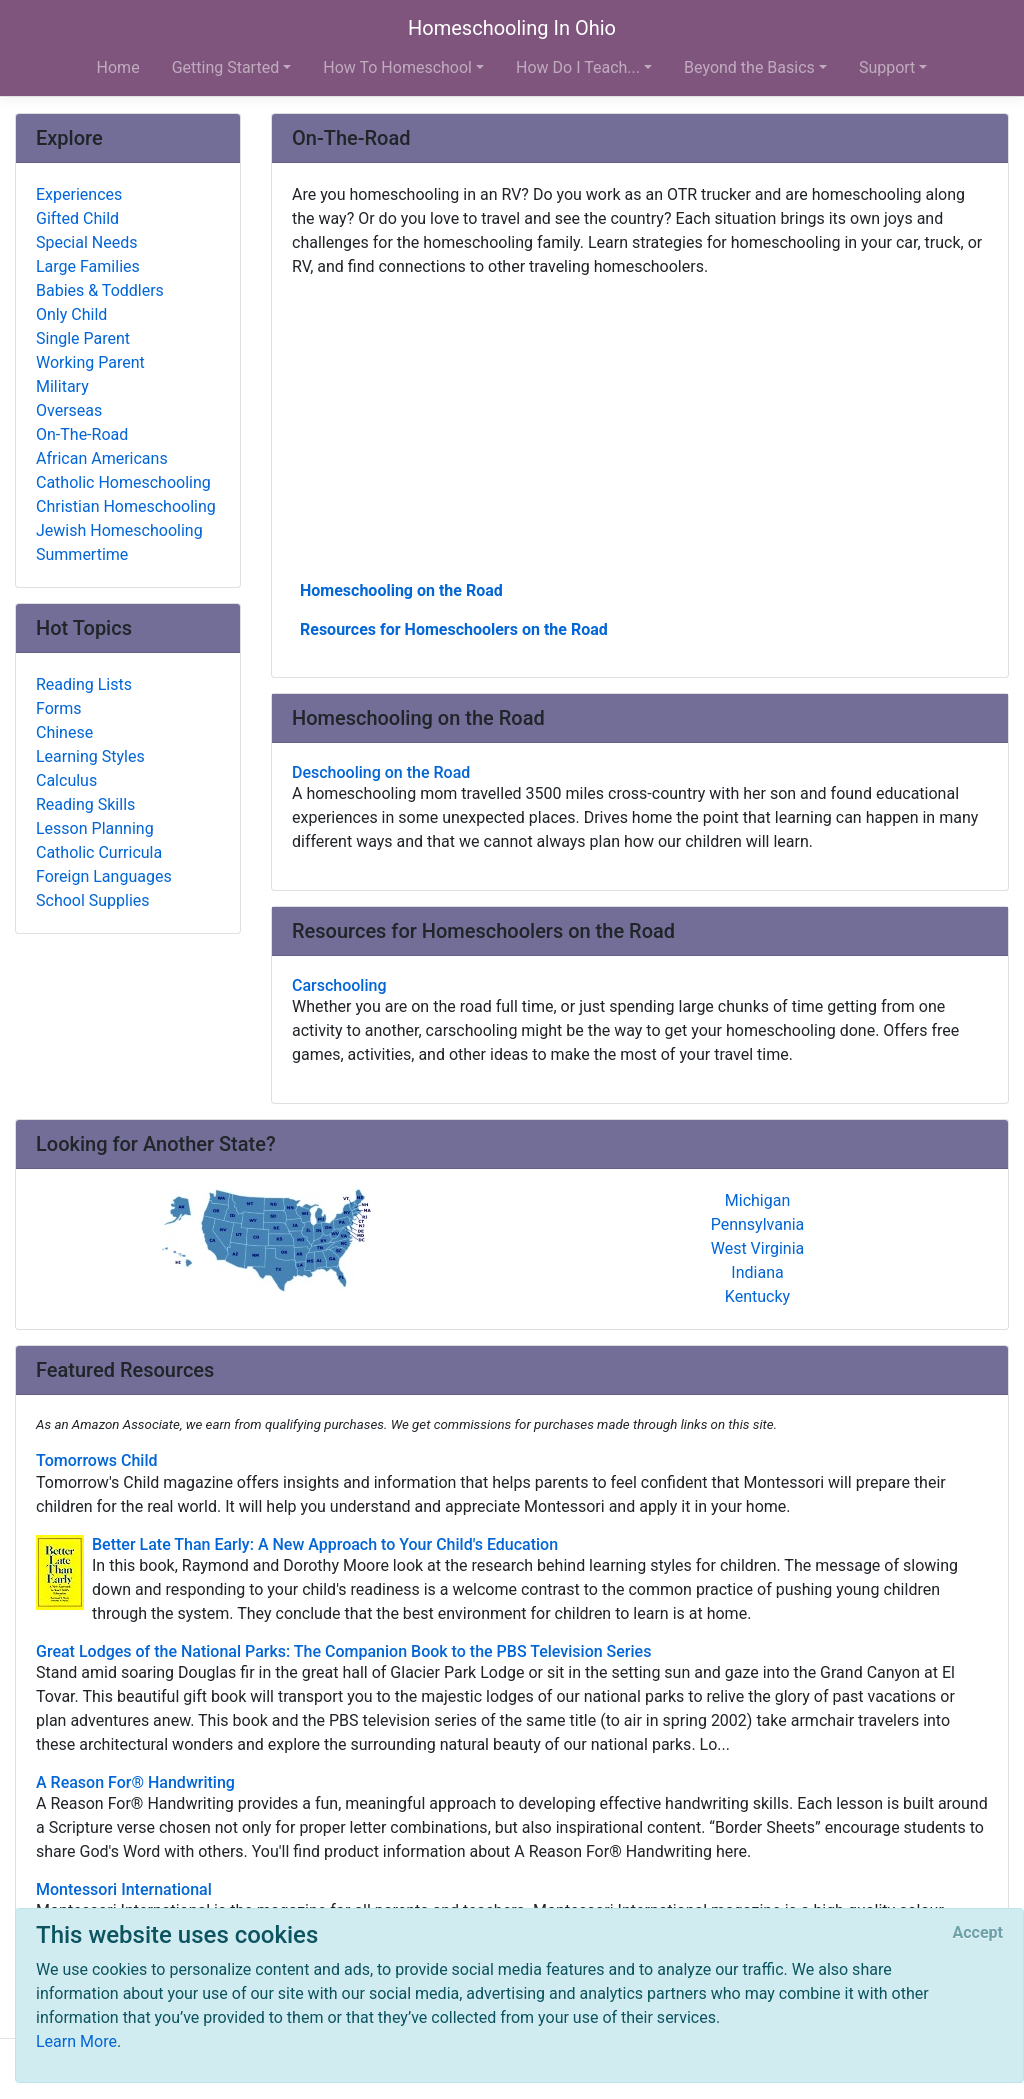 This screenshot has height=2099, width=1024. What do you see at coordinates (102, 458) in the screenshot?
I see `African Americans` at bounding box center [102, 458].